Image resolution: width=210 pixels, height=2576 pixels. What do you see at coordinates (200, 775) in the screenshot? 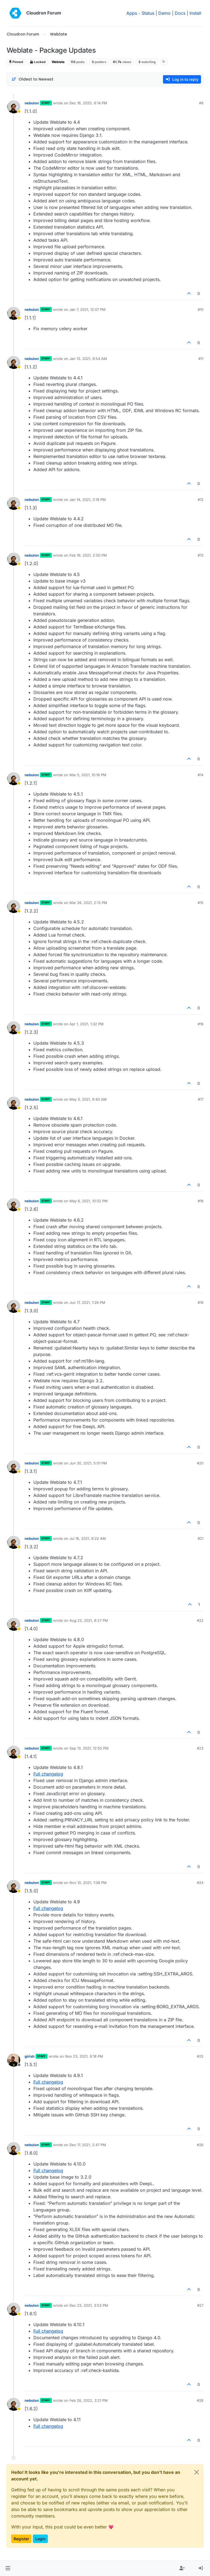
I see `#14` at bounding box center [200, 775].